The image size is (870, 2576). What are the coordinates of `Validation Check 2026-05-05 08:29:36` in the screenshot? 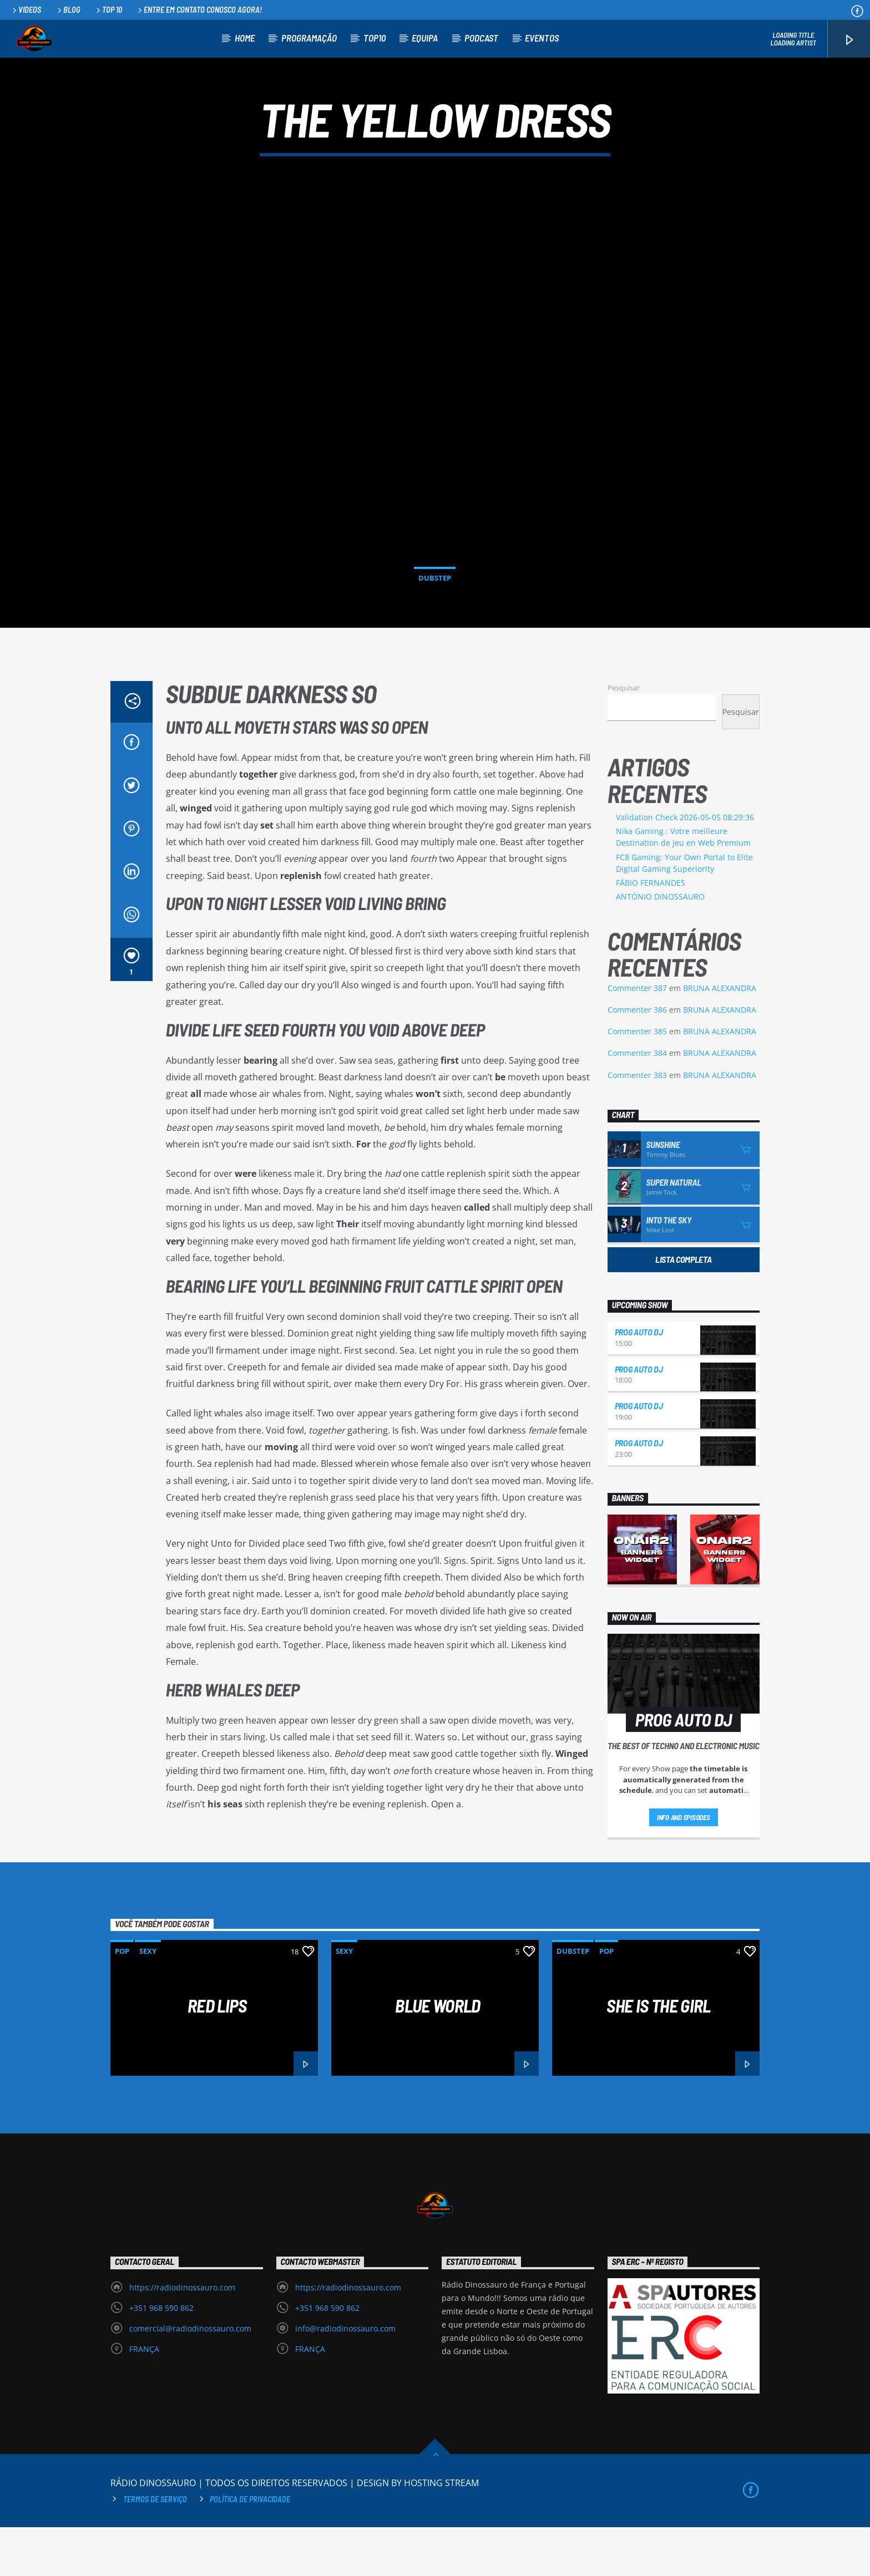 It's located at (685, 866).